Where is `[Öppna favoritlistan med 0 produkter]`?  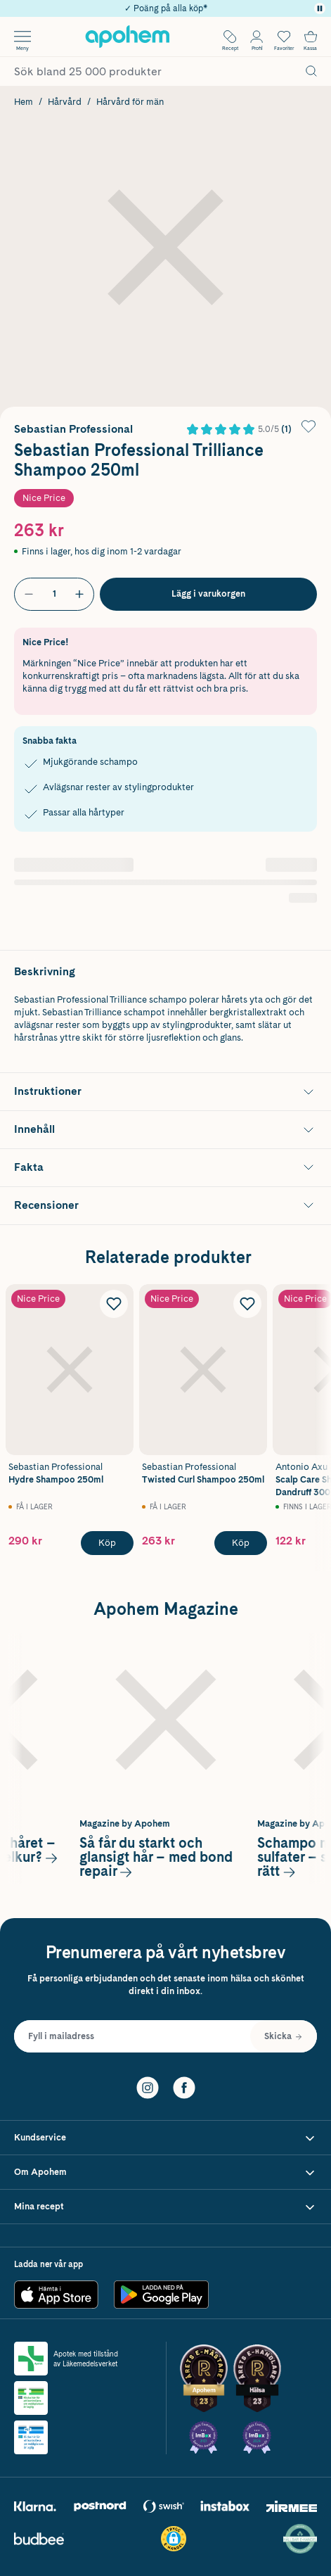
[Öppna favoritlistan med 0 produkter] is located at coordinates (284, 36).